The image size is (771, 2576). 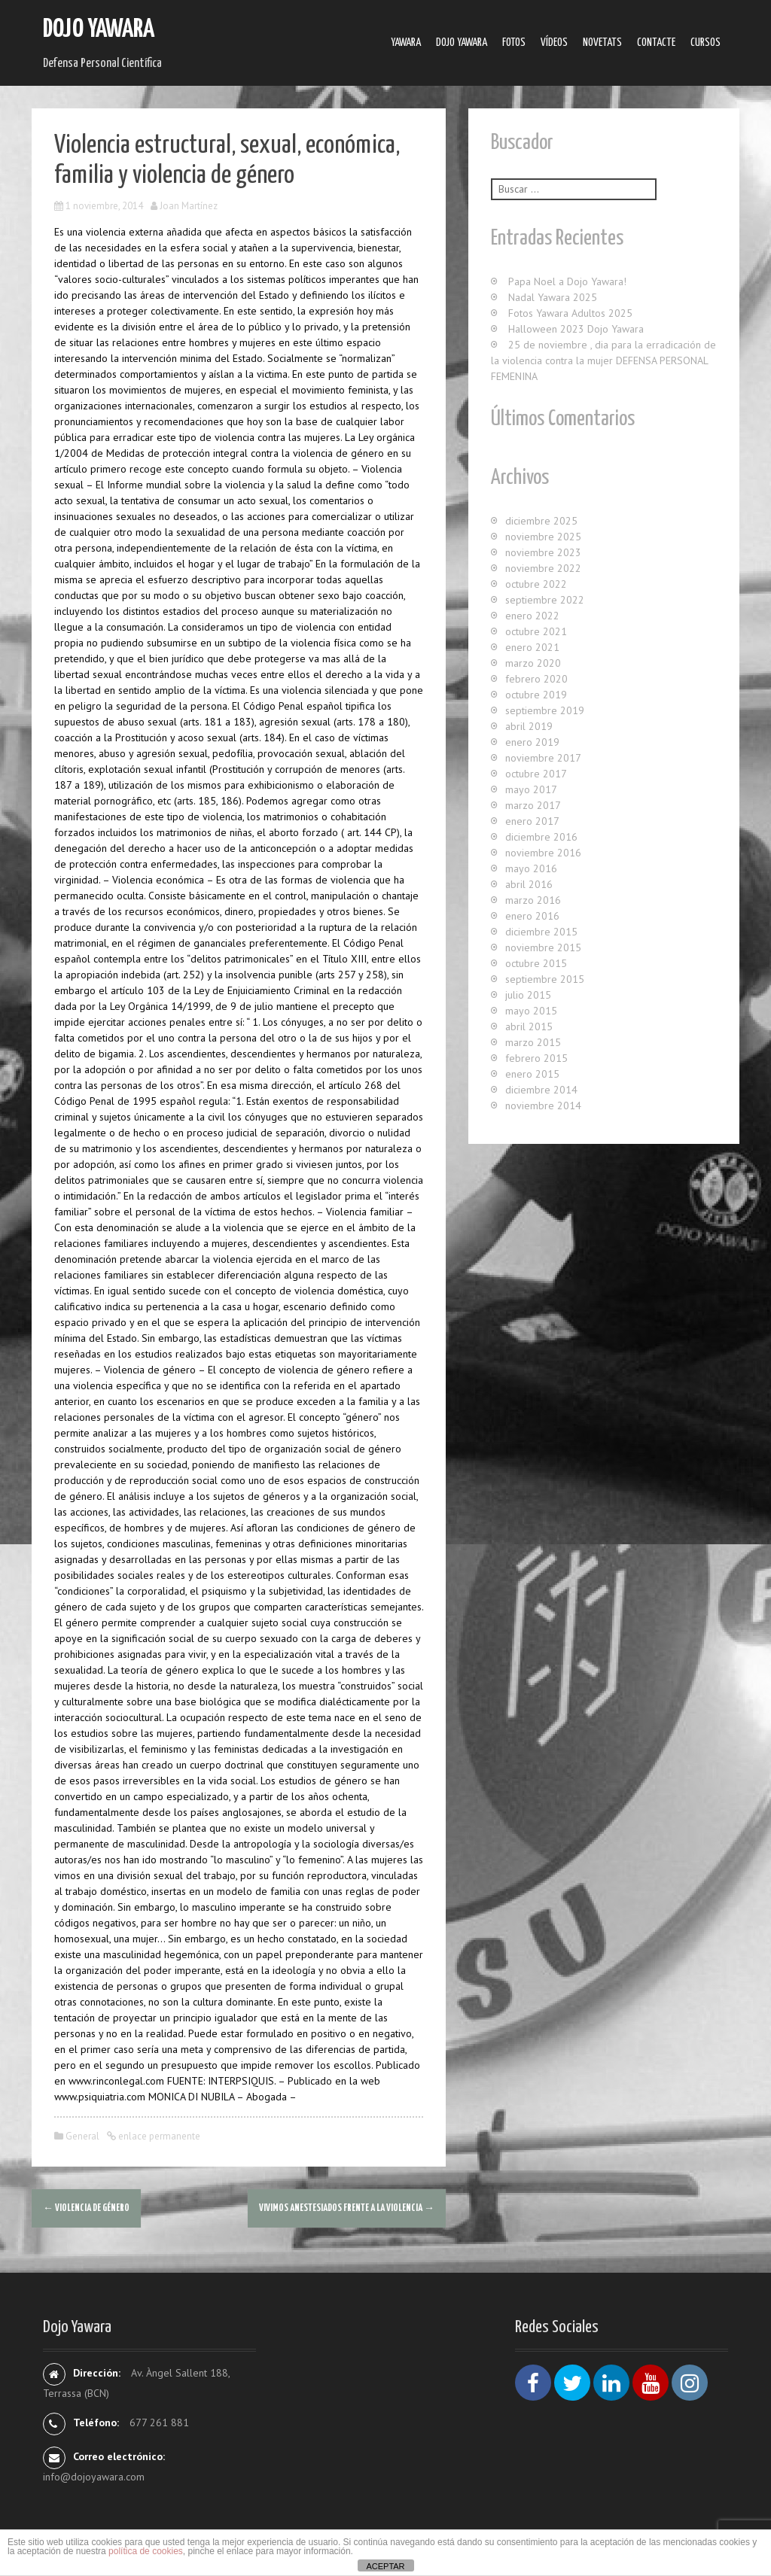 I want to click on Novetats, so click(x=602, y=42).